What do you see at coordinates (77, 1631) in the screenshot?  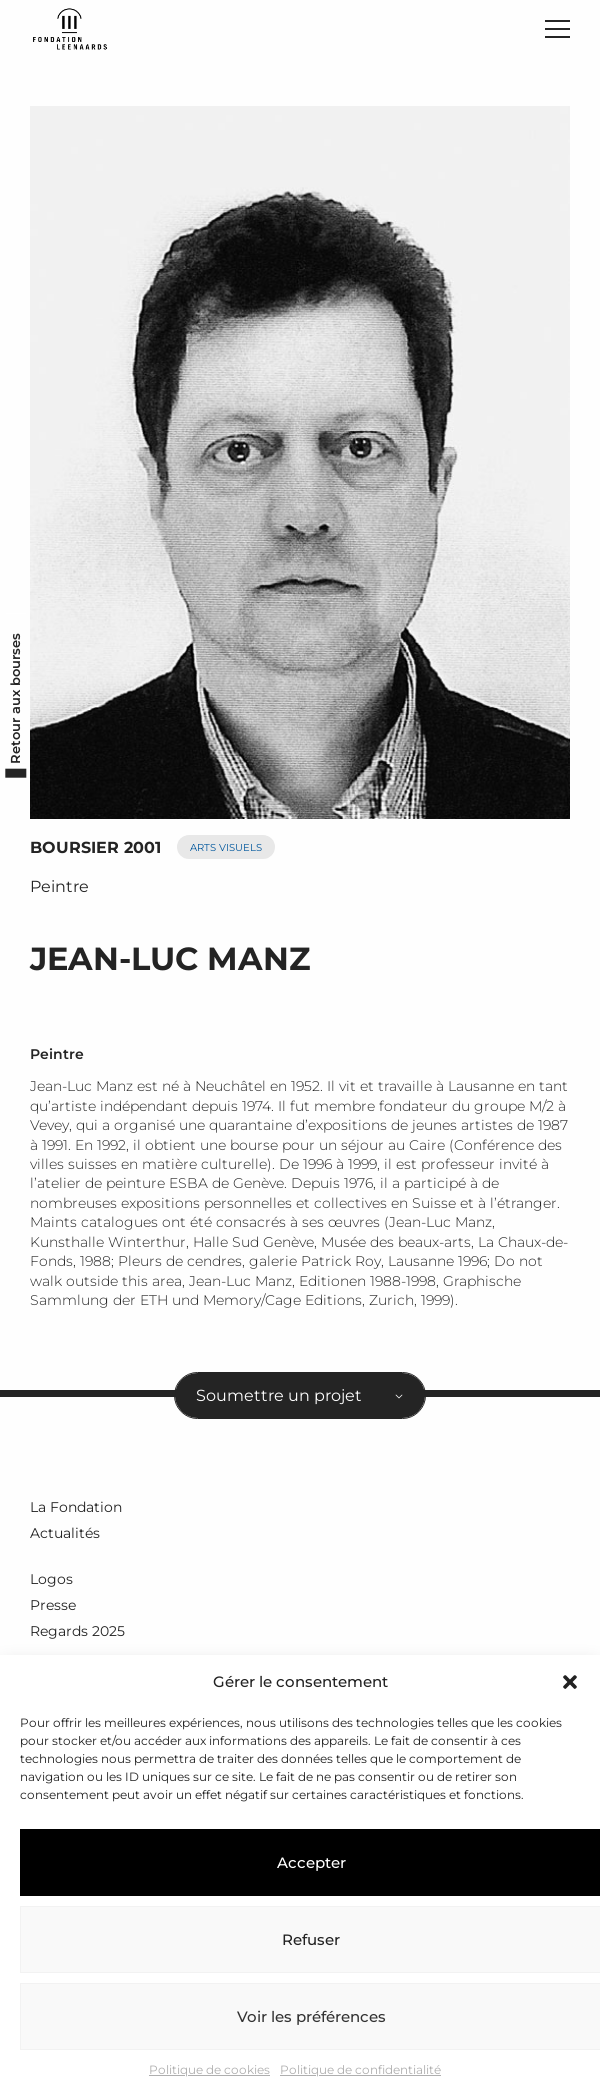 I see `Regards 2025` at bounding box center [77, 1631].